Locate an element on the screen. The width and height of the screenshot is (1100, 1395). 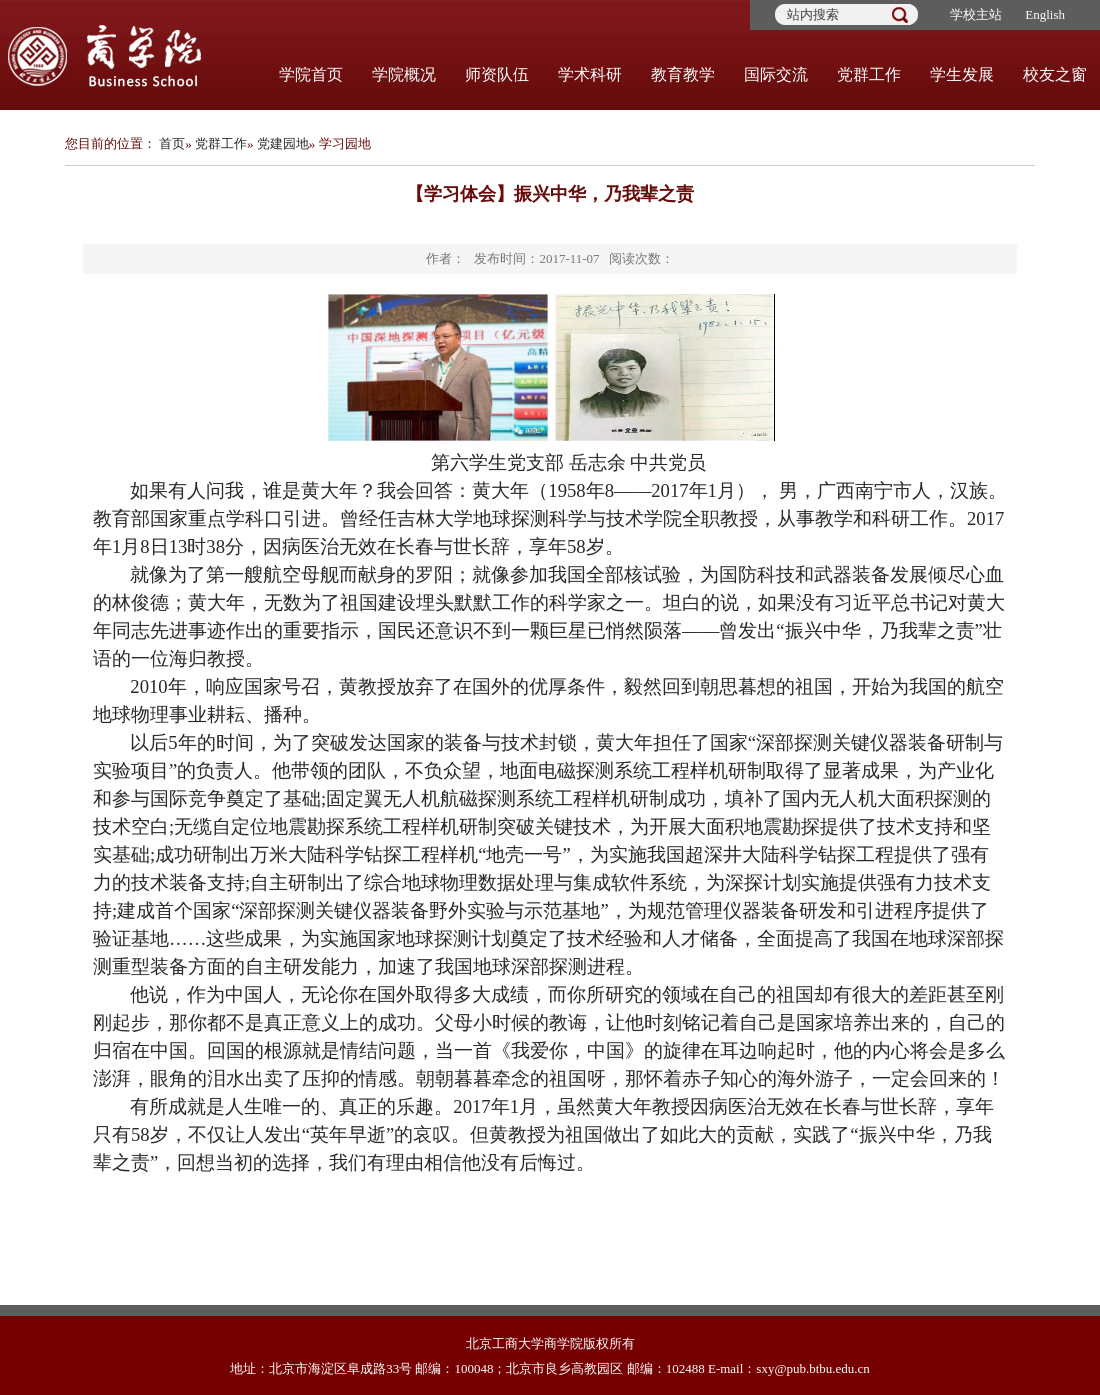
首页 is located at coordinates (172, 143).